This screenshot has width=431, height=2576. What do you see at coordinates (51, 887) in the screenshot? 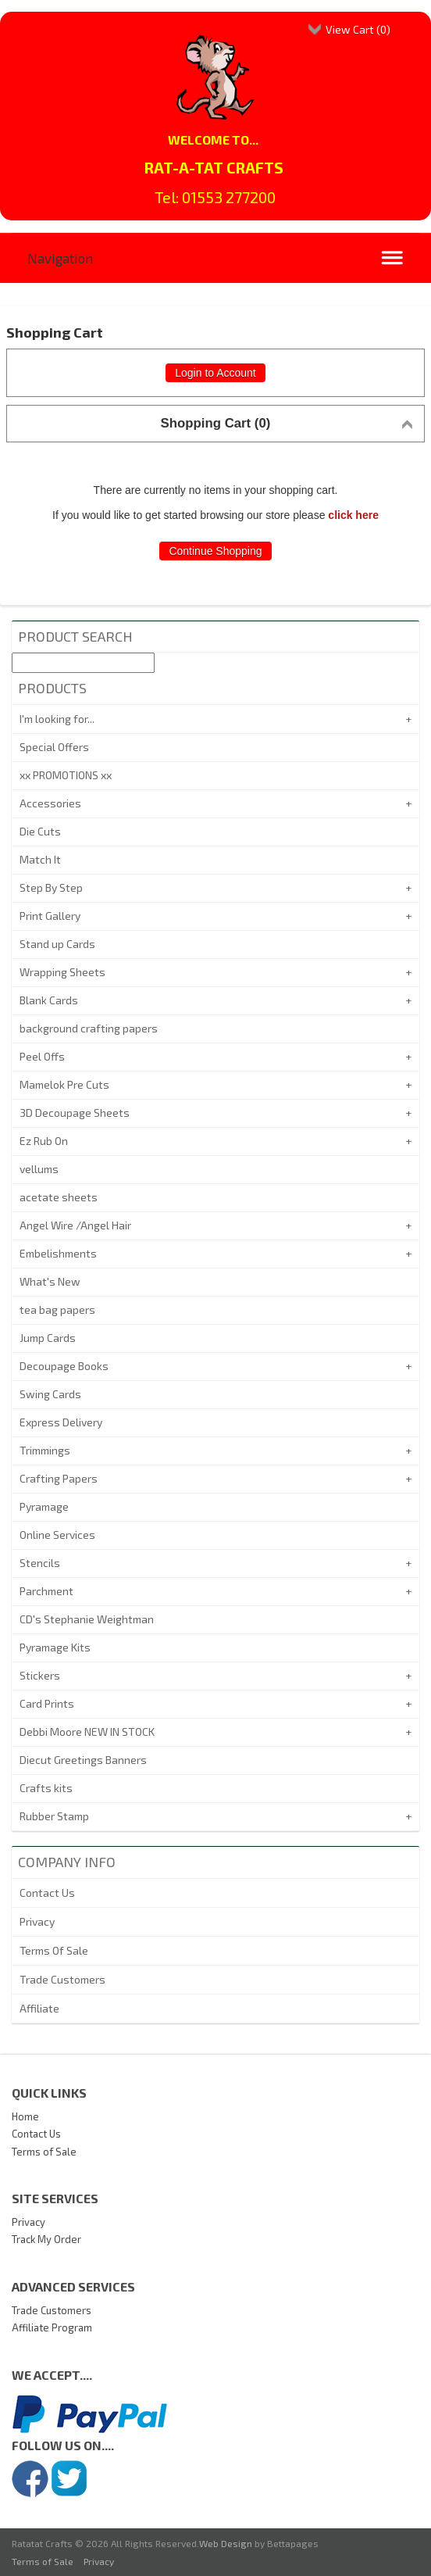
I see `Step By Step` at bounding box center [51, 887].